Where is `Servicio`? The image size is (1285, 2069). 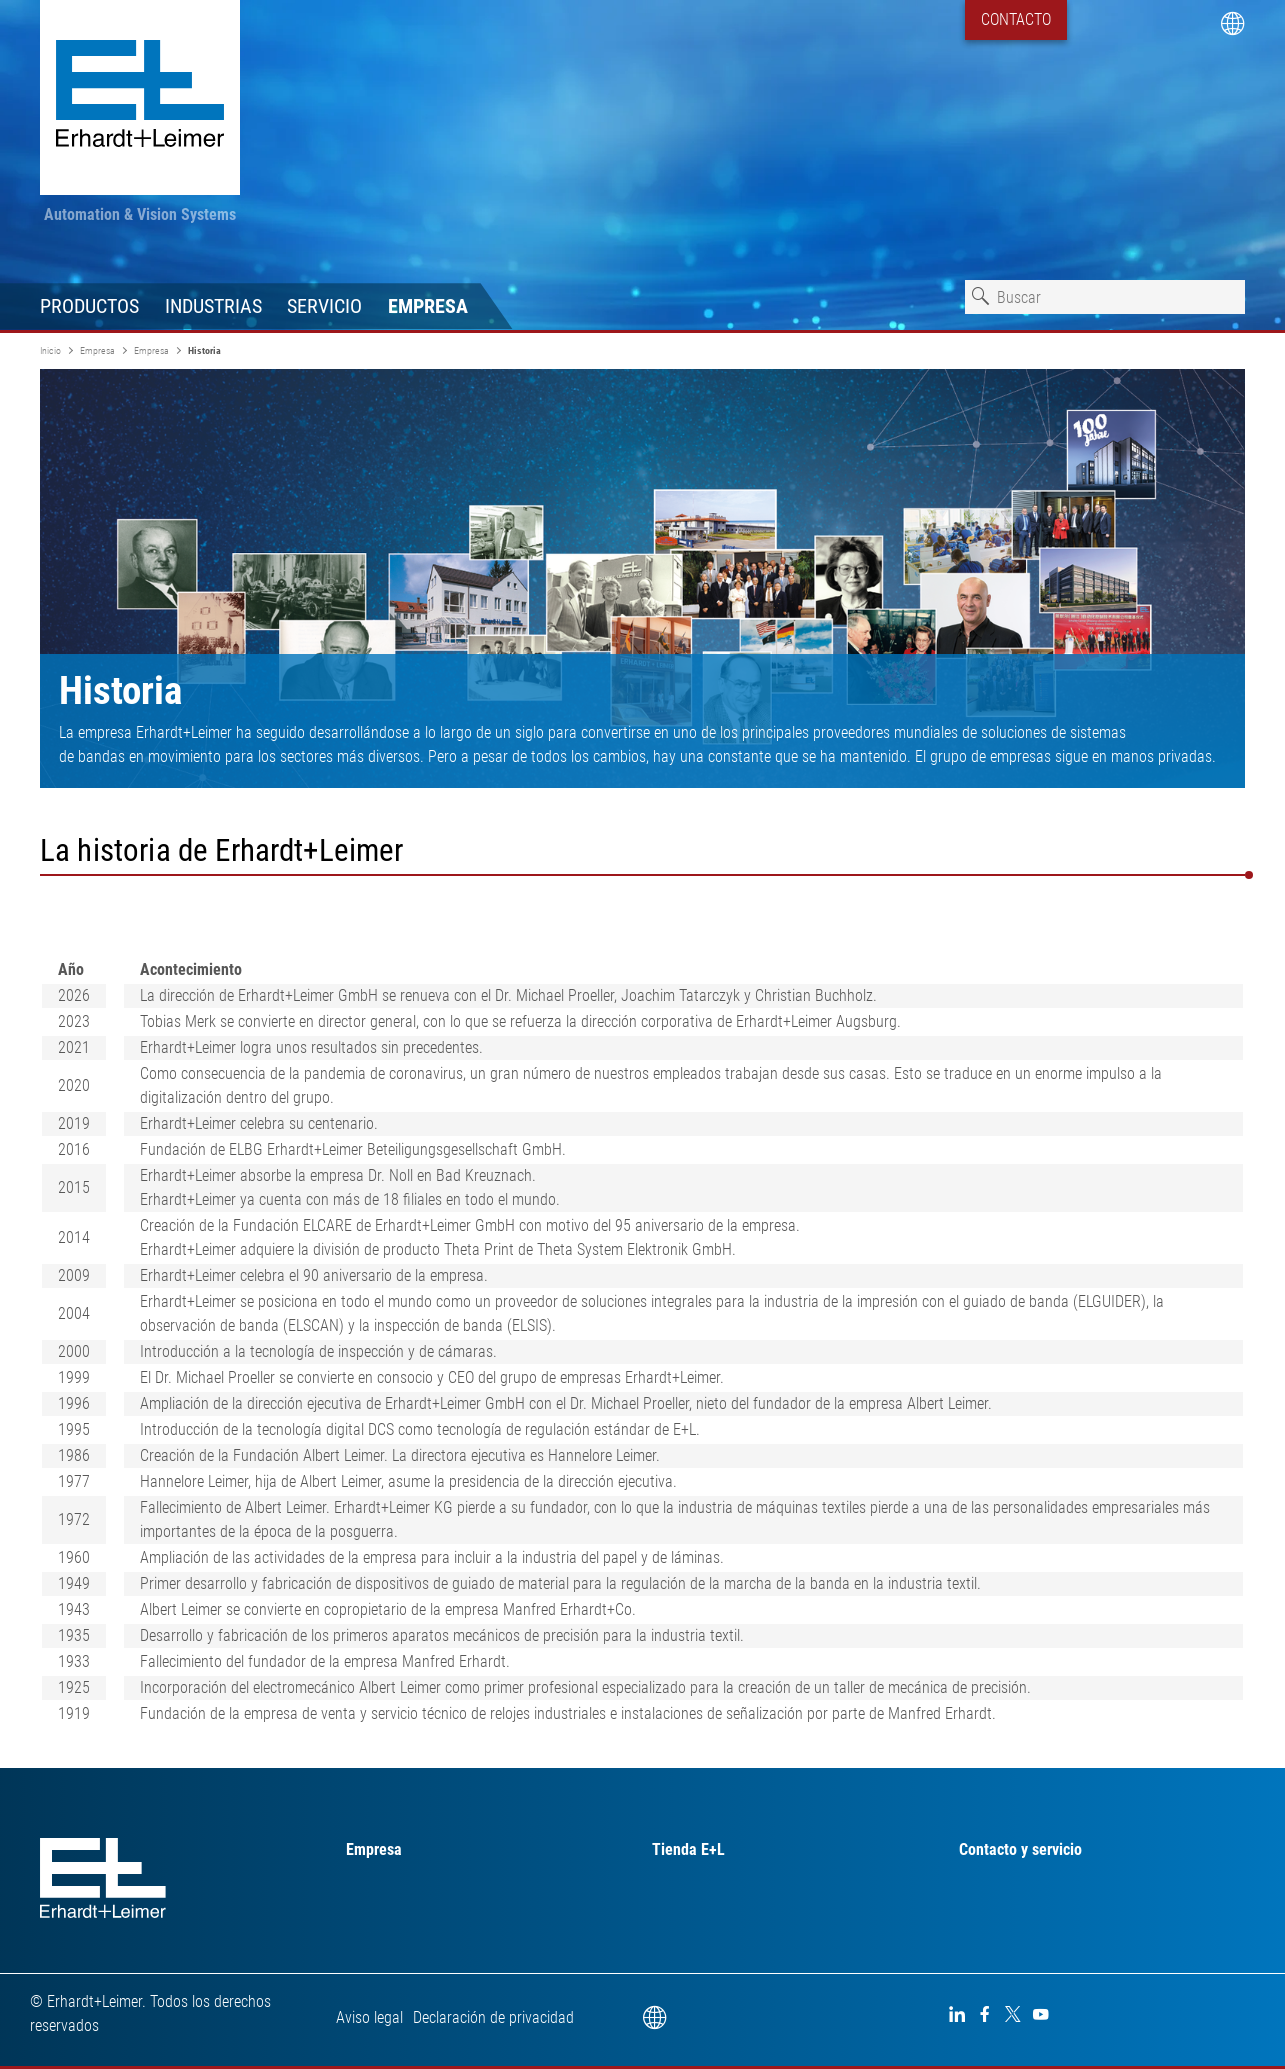
Servicio is located at coordinates (324, 306).